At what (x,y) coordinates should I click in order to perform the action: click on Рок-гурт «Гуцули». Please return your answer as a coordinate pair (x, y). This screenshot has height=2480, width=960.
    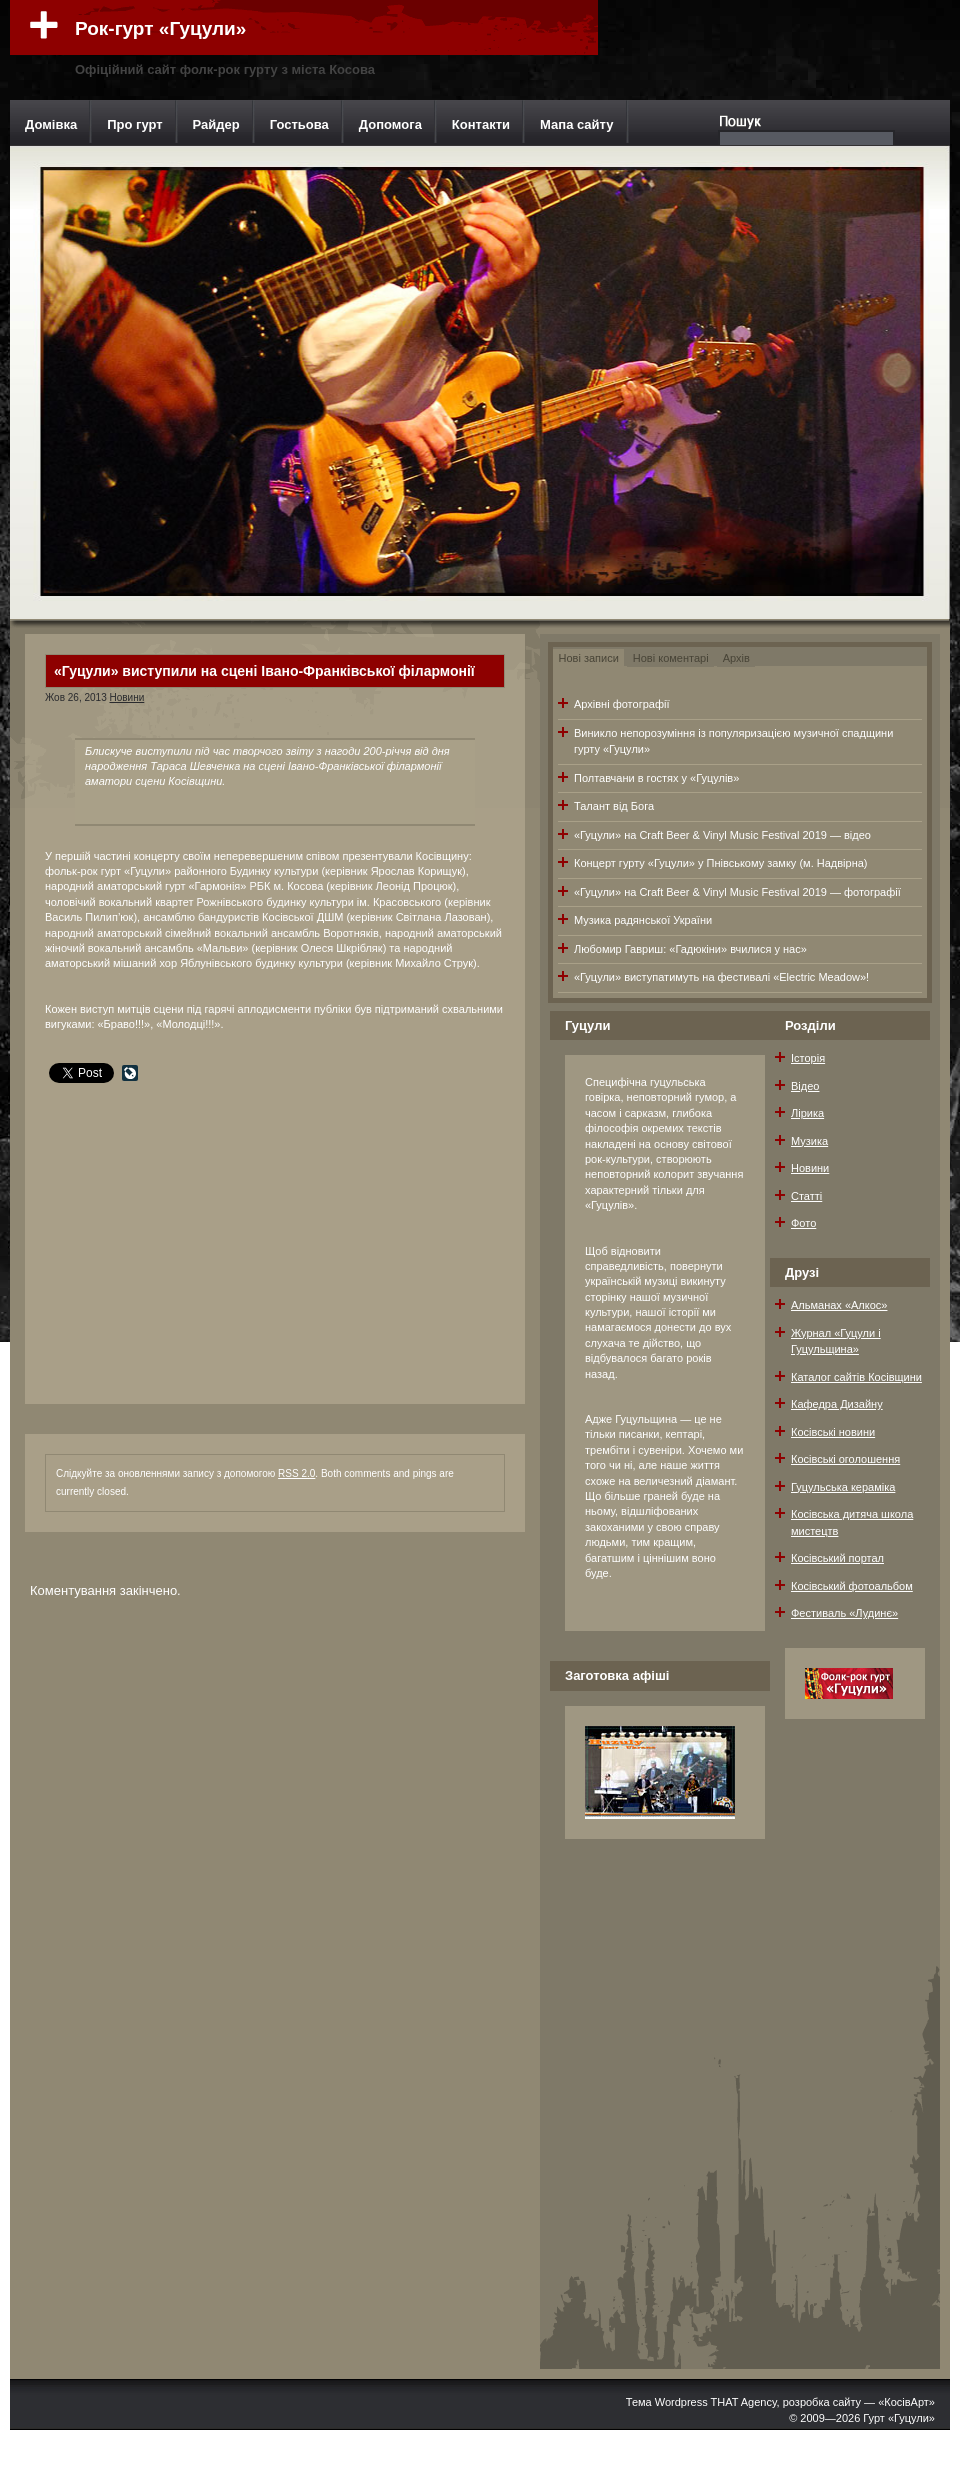
    Looking at the image, I should click on (160, 28).